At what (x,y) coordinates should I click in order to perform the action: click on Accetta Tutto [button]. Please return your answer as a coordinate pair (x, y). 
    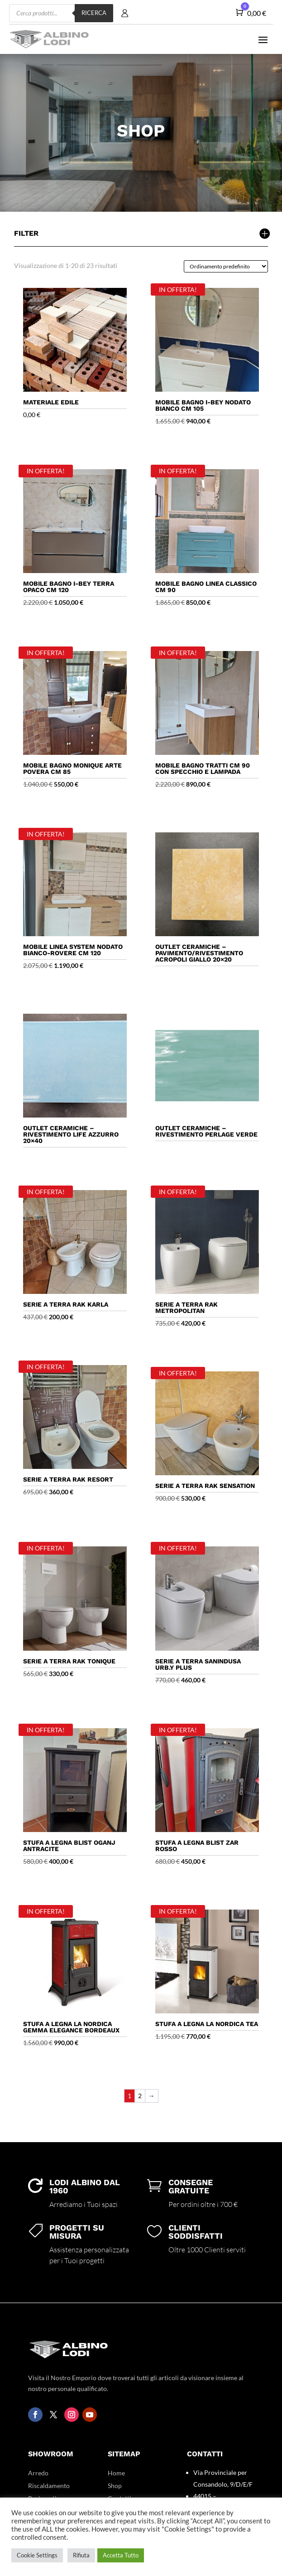
    Looking at the image, I should click on (121, 2555).